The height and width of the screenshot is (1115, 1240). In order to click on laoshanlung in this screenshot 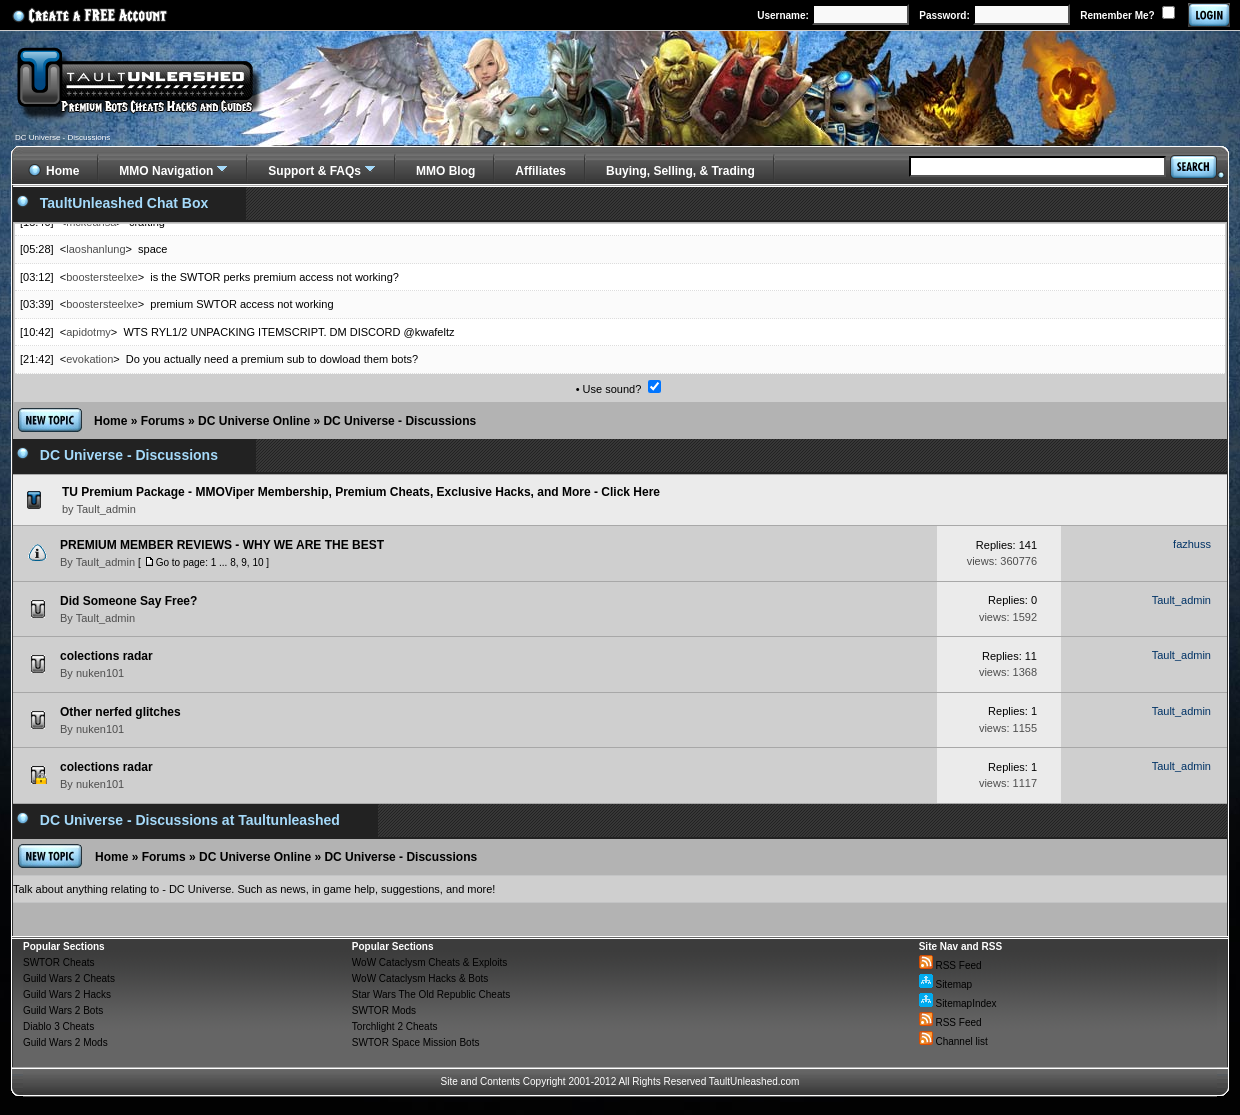, I will do `click(95, 249)`.